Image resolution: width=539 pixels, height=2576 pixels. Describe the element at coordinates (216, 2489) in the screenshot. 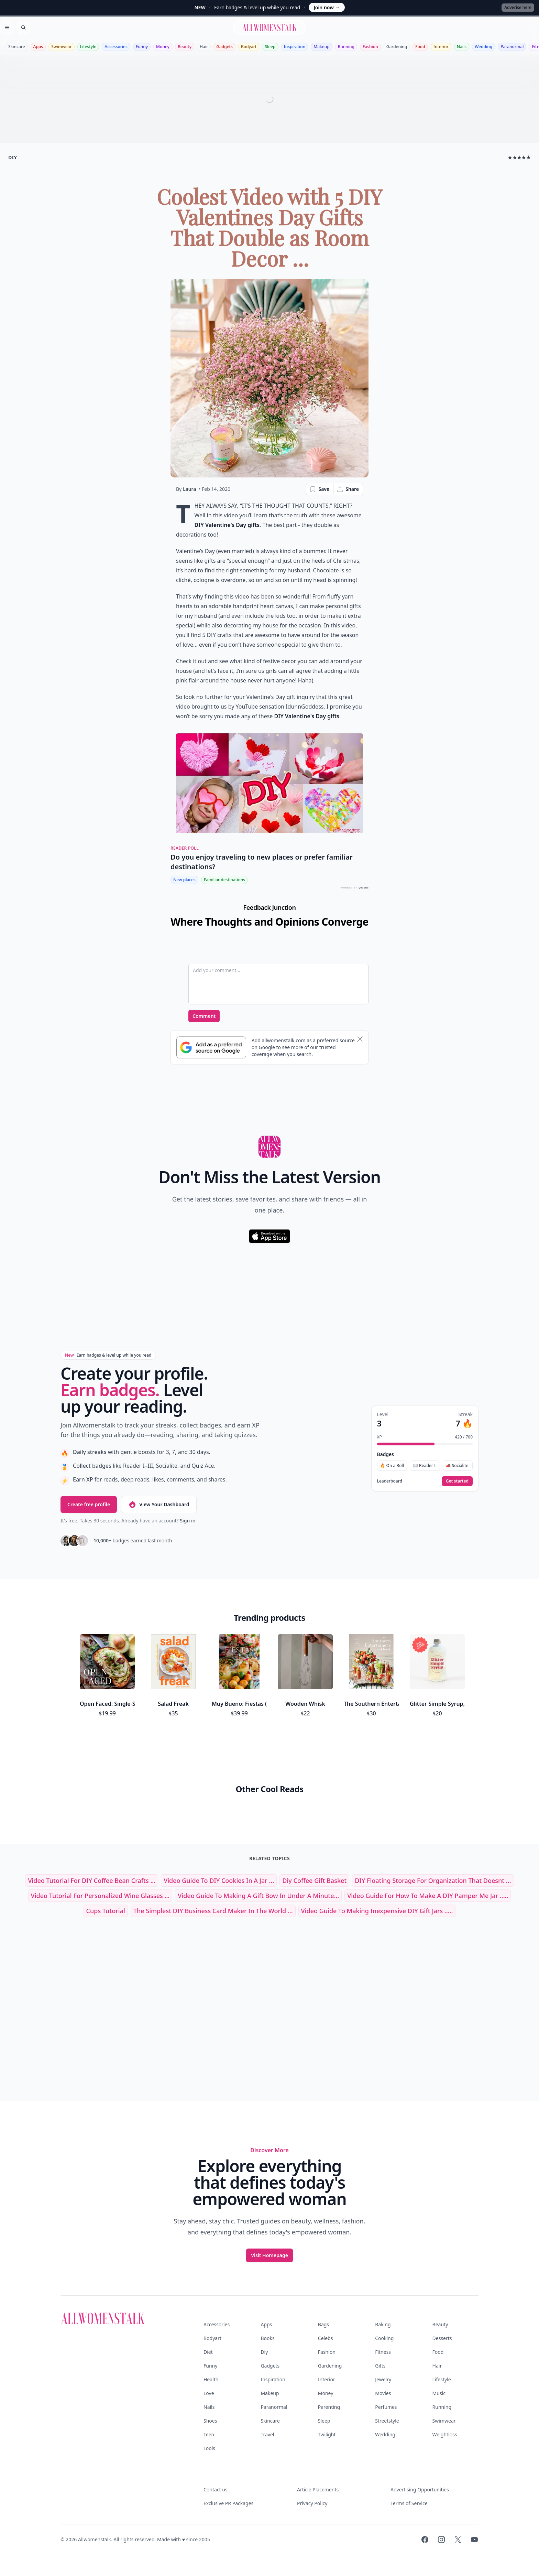

I see `Contact us` at that location.